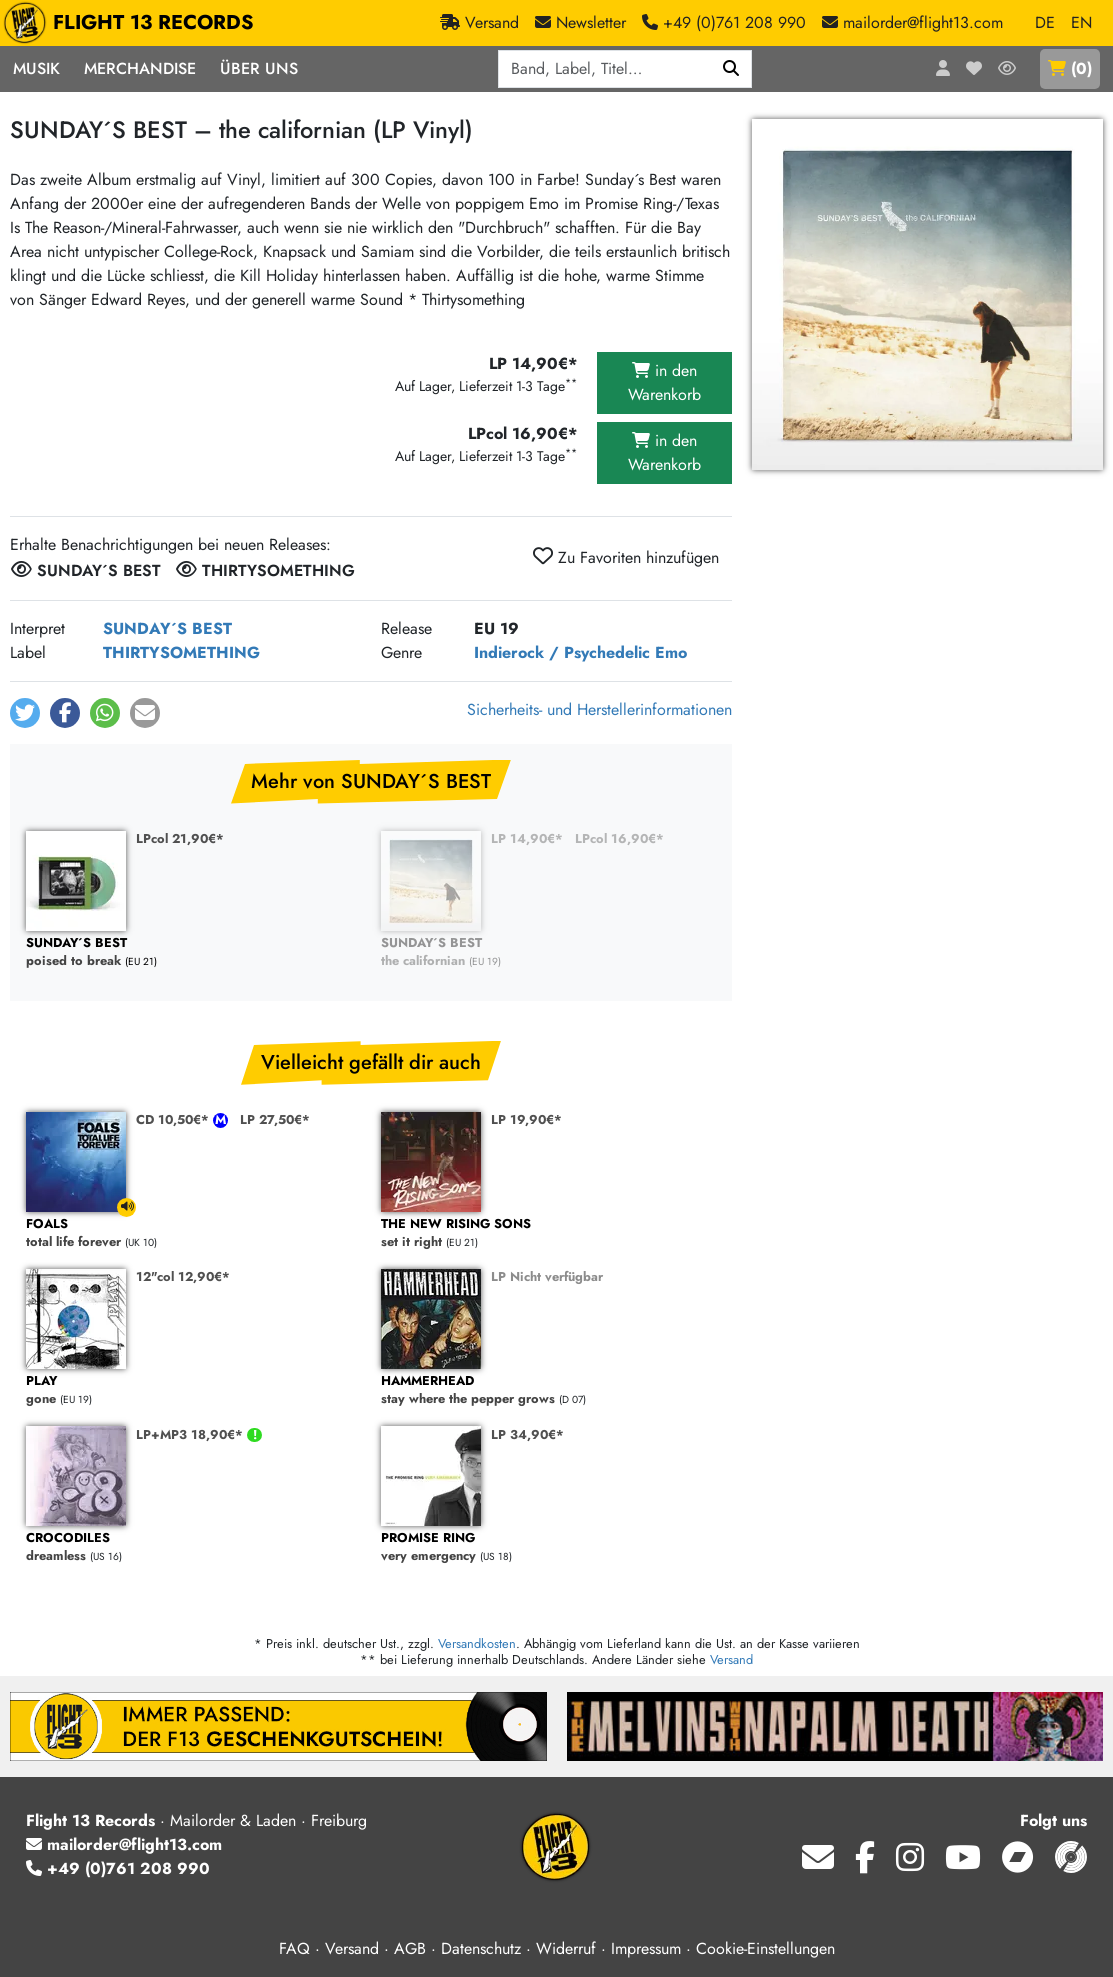 The image size is (1113, 1977). Describe the element at coordinates (410, 1948) in the screenshot. I see `AGB` at that location.